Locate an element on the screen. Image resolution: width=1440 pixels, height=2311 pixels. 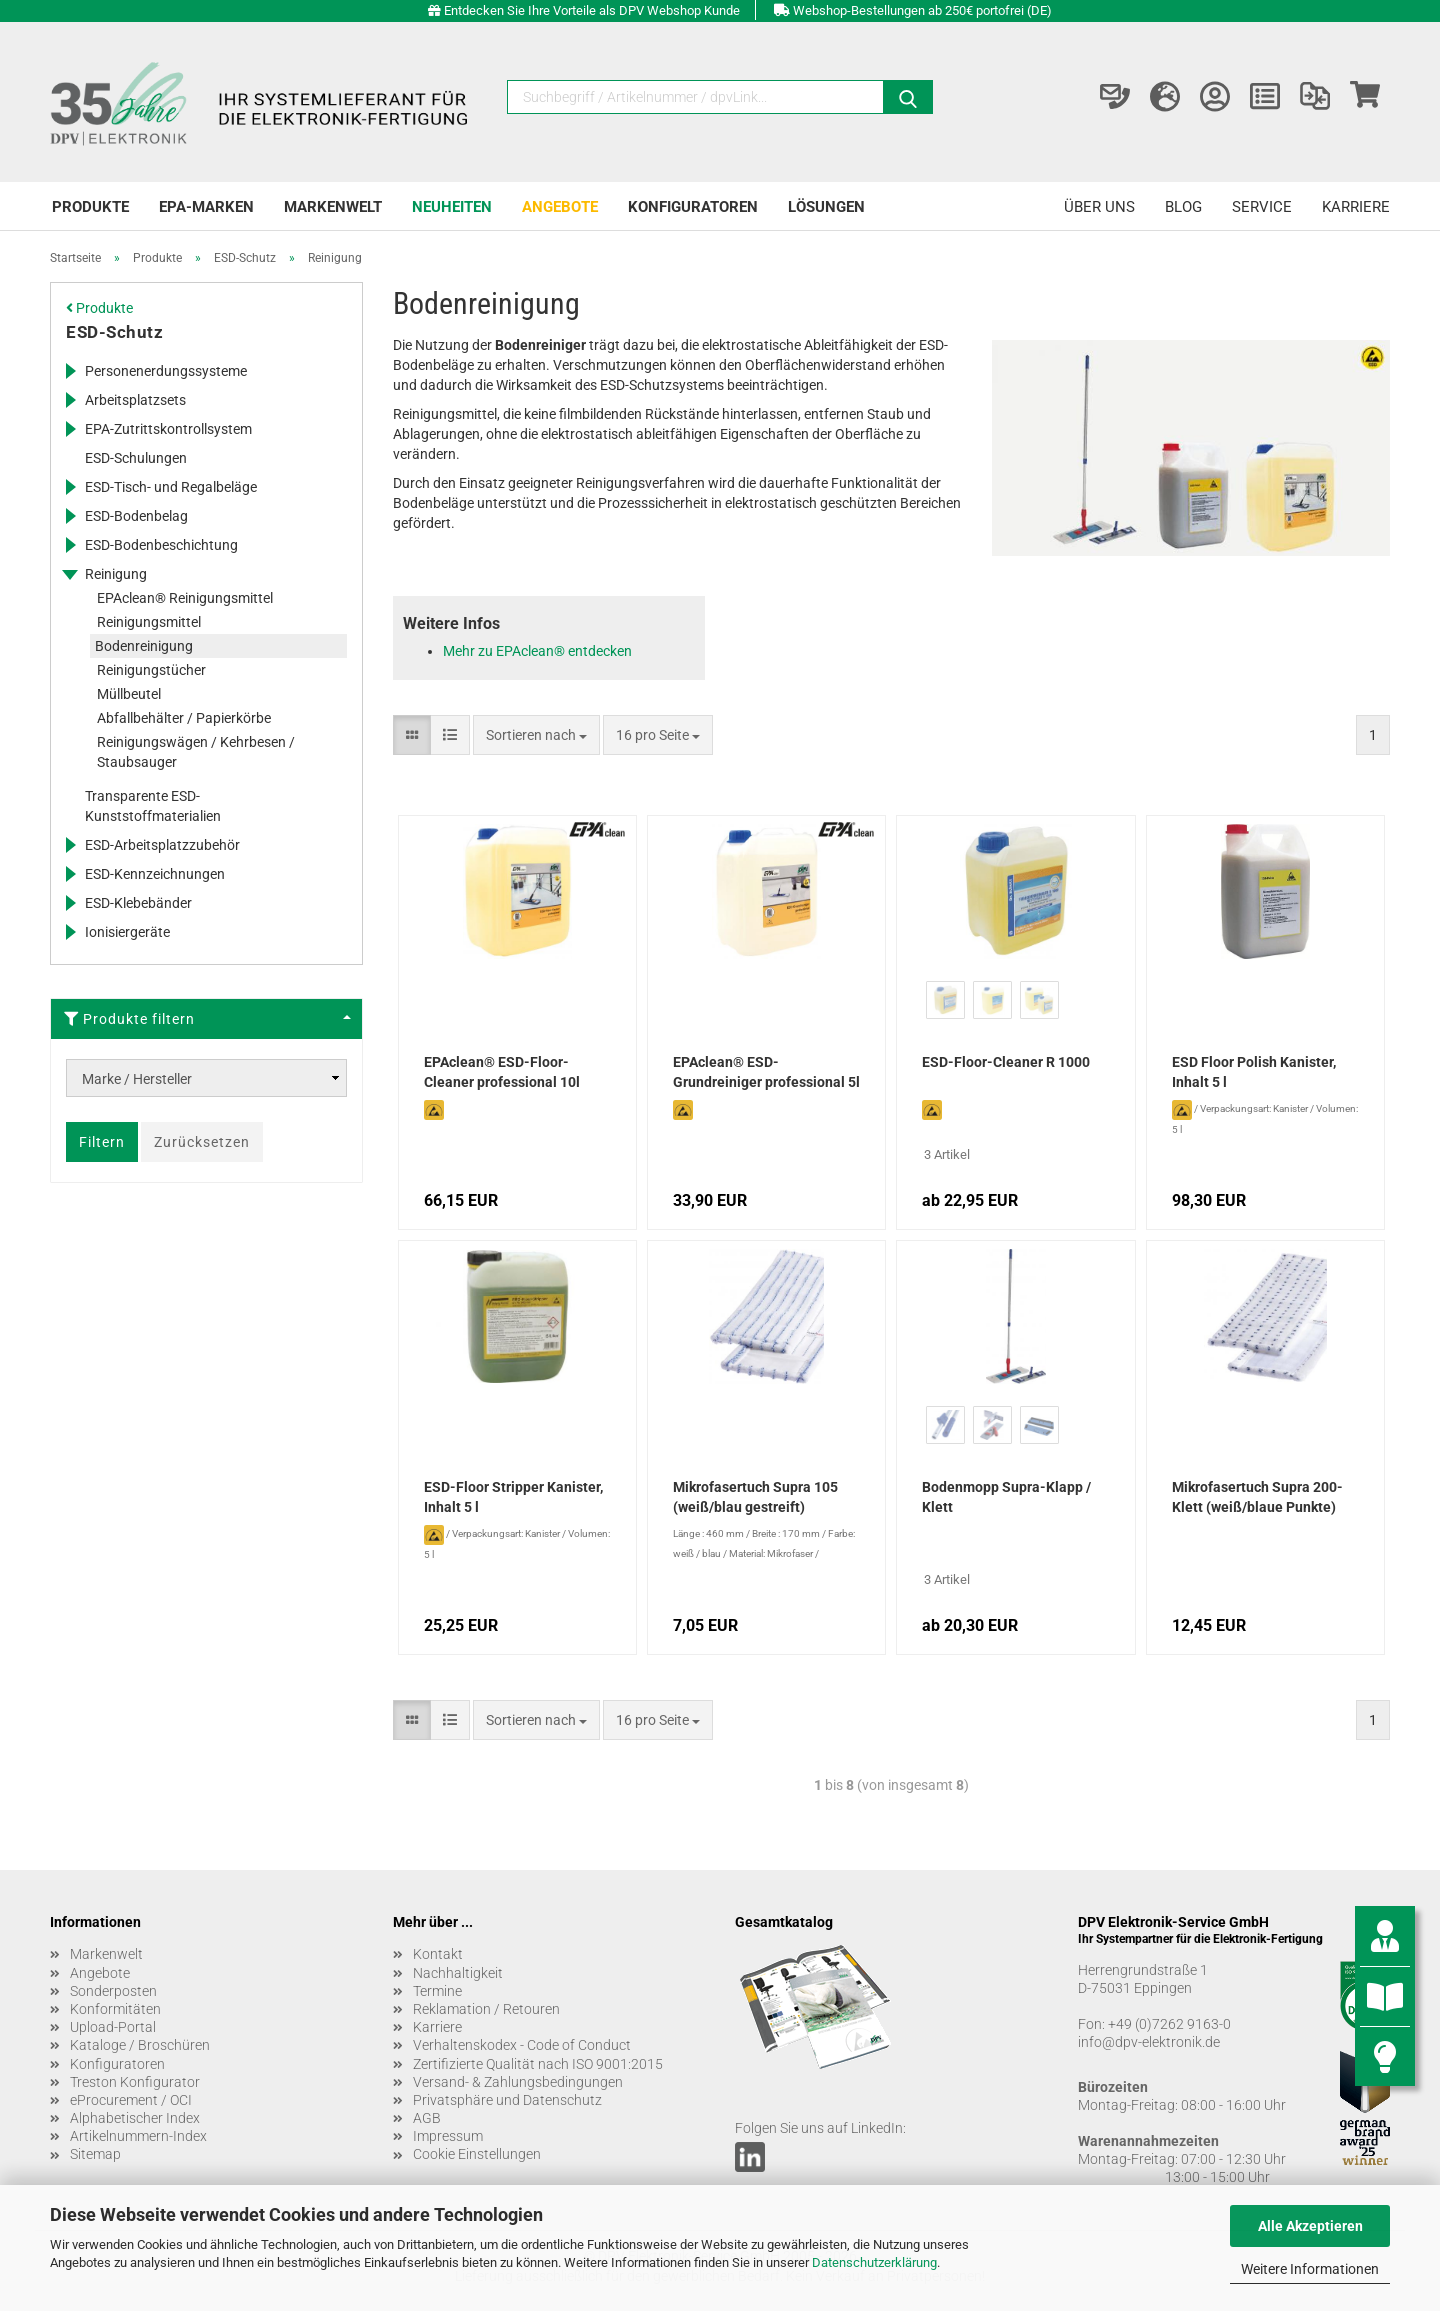
Kataloge / Broschüren is located at coordinates (140, 2045).